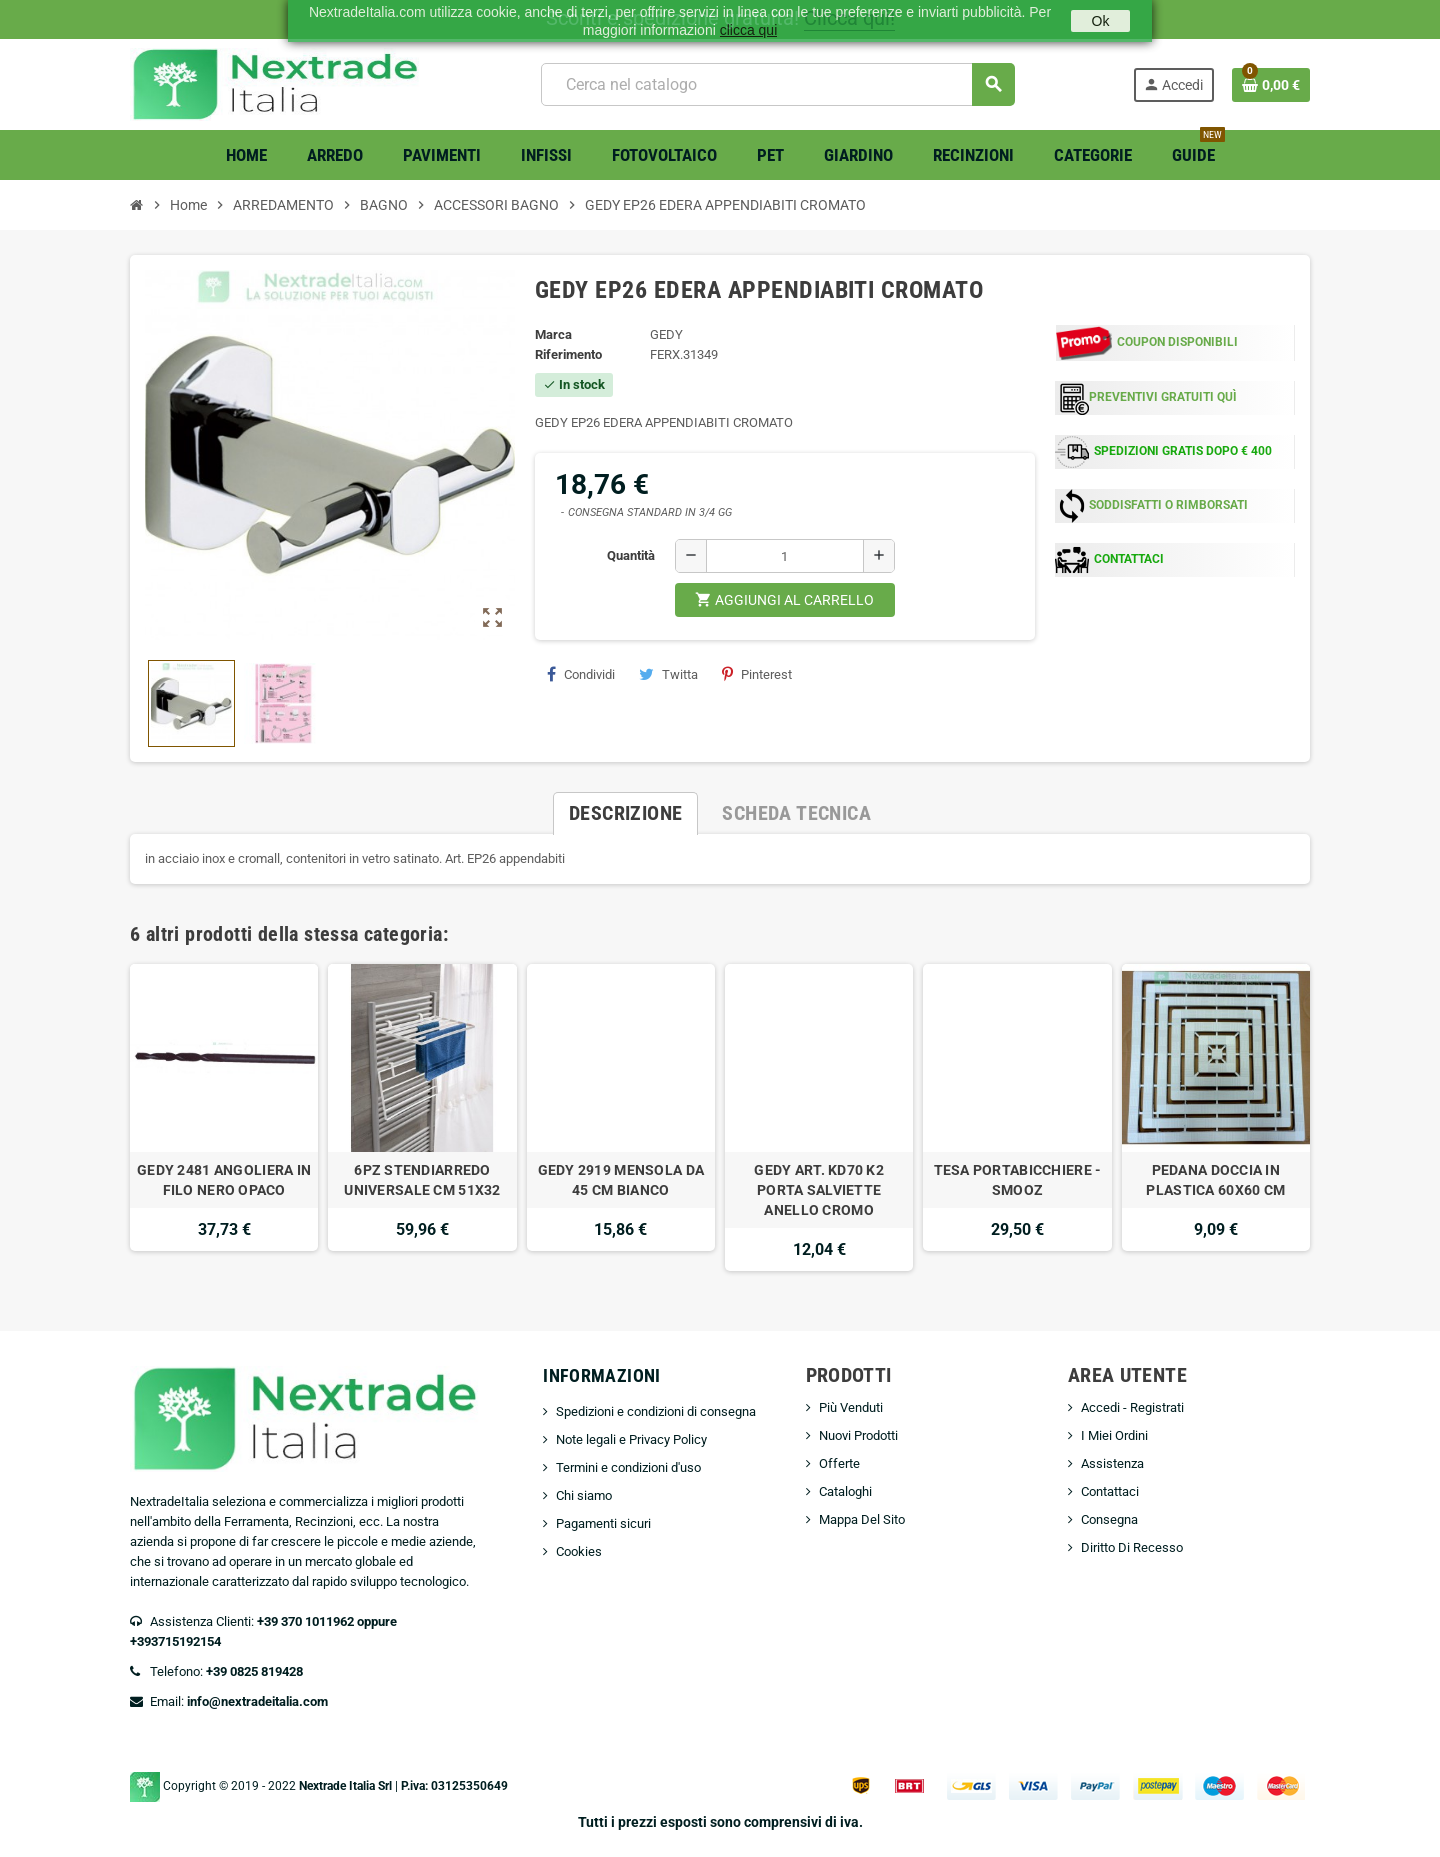  I want to click on TESA PORTABICCHIERE -SMOOZ, so click(1018, 1180).